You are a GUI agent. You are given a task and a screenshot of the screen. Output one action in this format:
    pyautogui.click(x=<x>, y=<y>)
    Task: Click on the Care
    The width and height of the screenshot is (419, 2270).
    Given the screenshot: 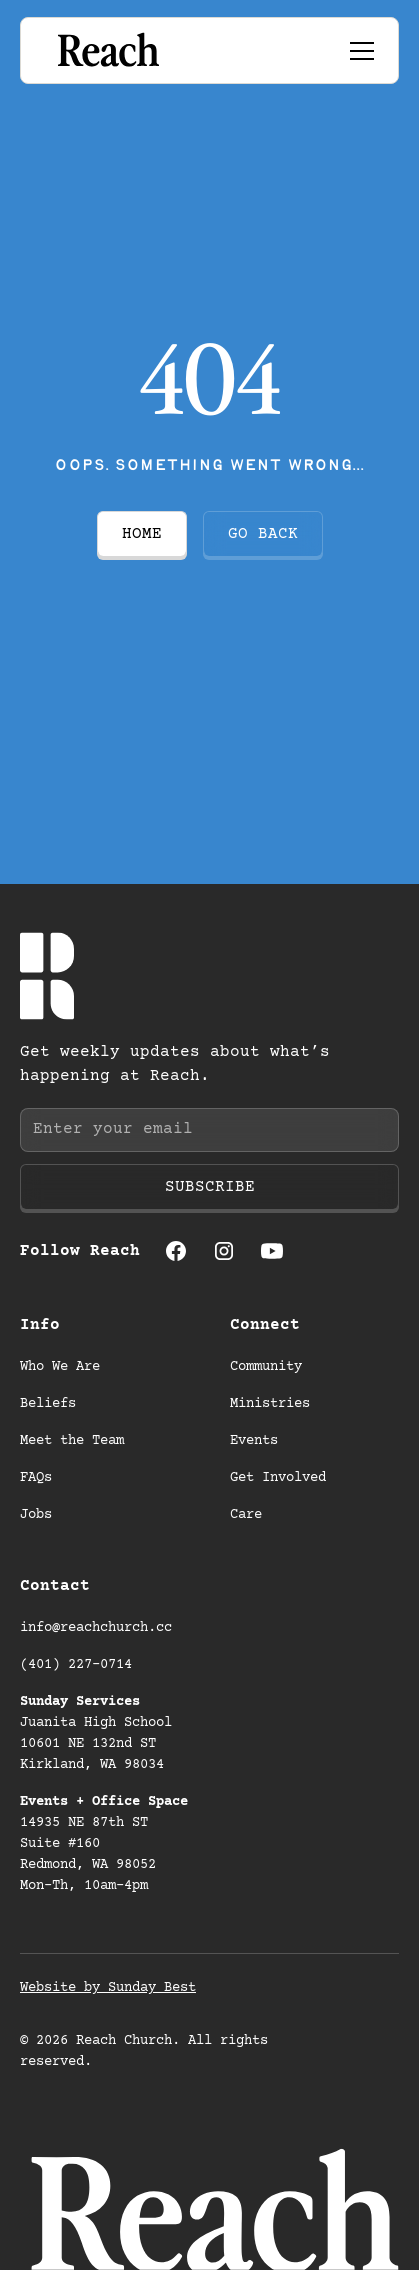 What is the action you would take?
    pyautogui.click(x=246, y=1515)
    